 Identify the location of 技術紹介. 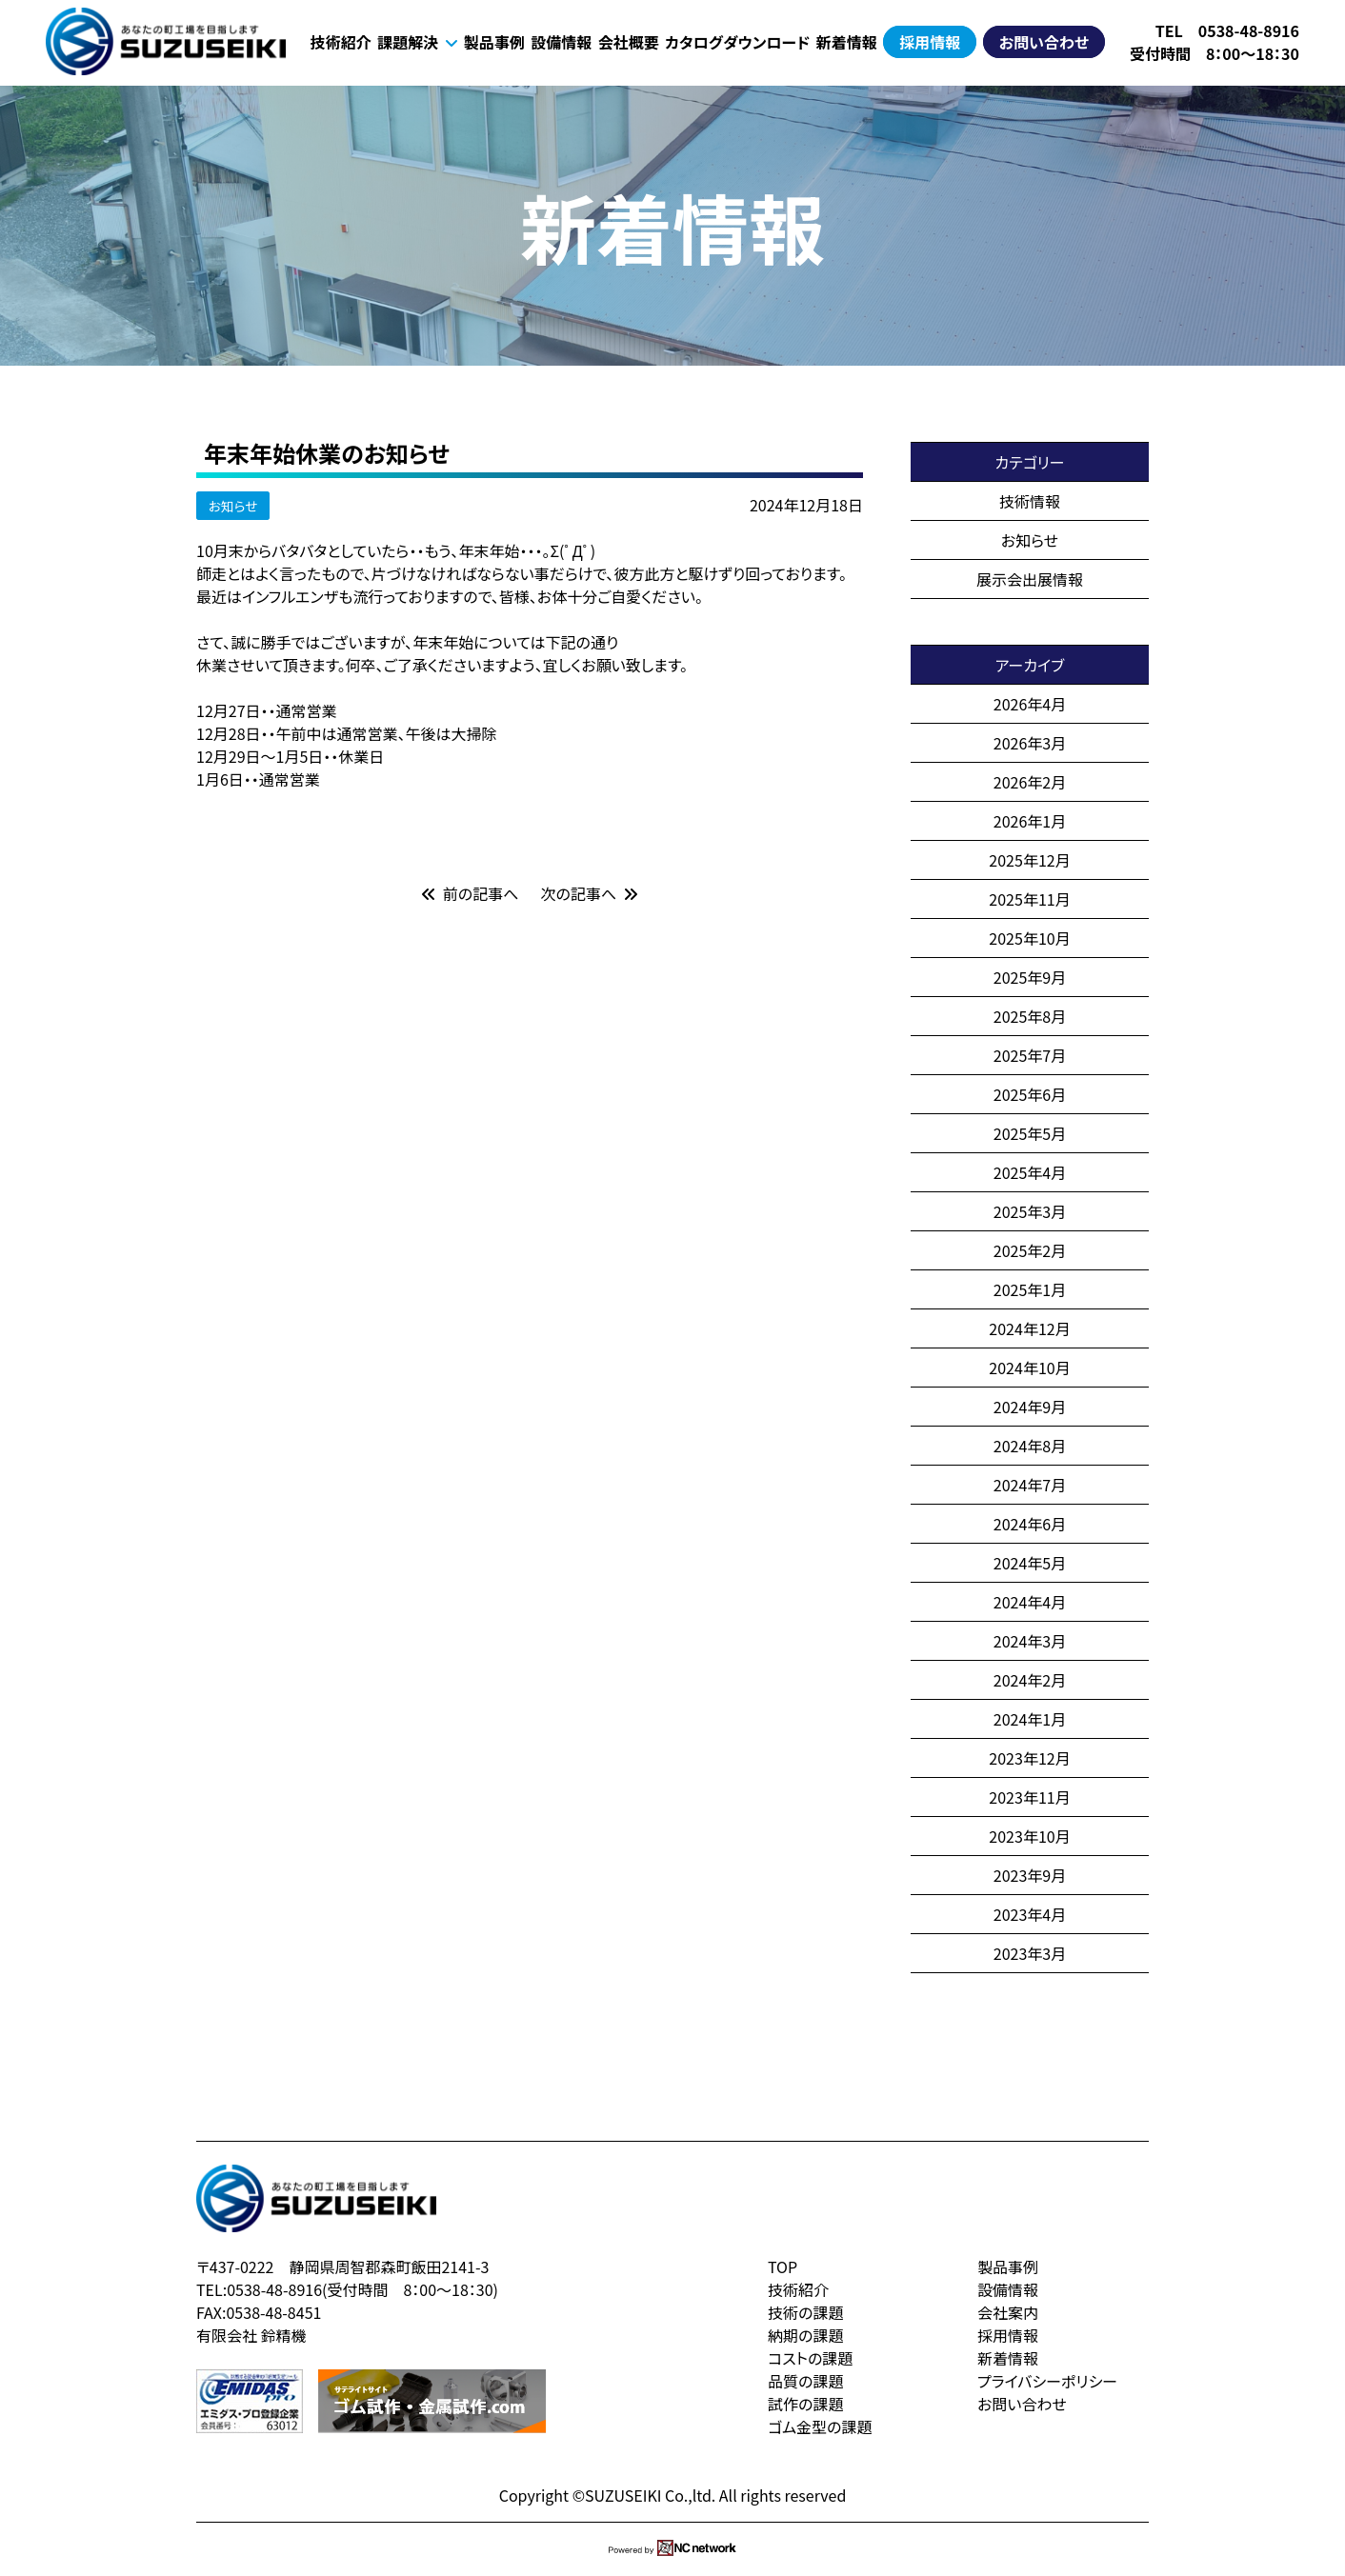
(341, 41).